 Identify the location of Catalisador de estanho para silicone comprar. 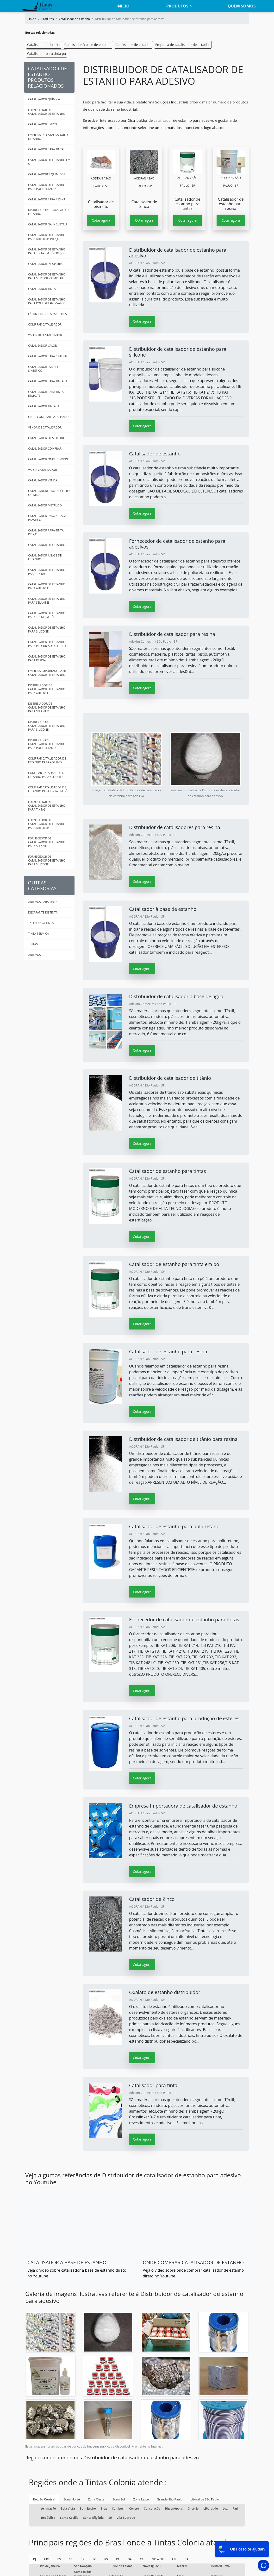
(46, 276).